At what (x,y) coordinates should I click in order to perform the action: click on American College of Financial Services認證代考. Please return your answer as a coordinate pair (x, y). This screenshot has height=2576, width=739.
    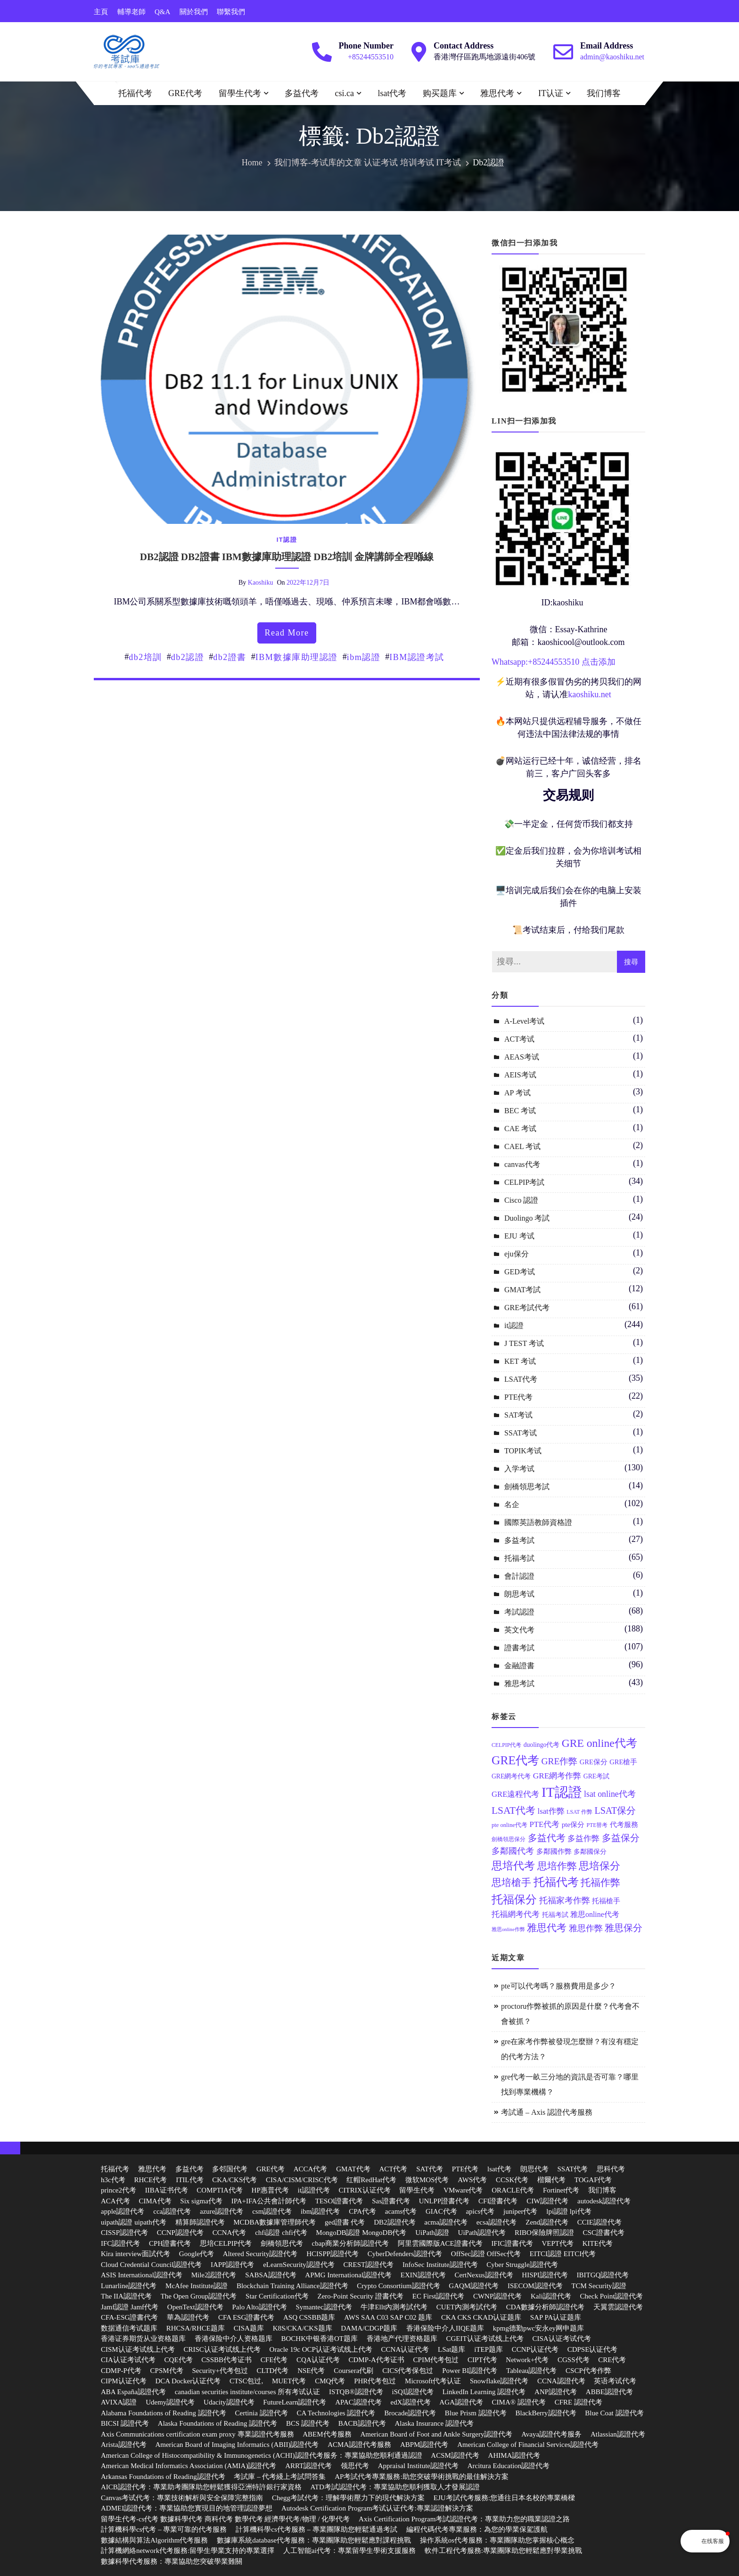
    Looking at the image, I should click on (528, 2444).